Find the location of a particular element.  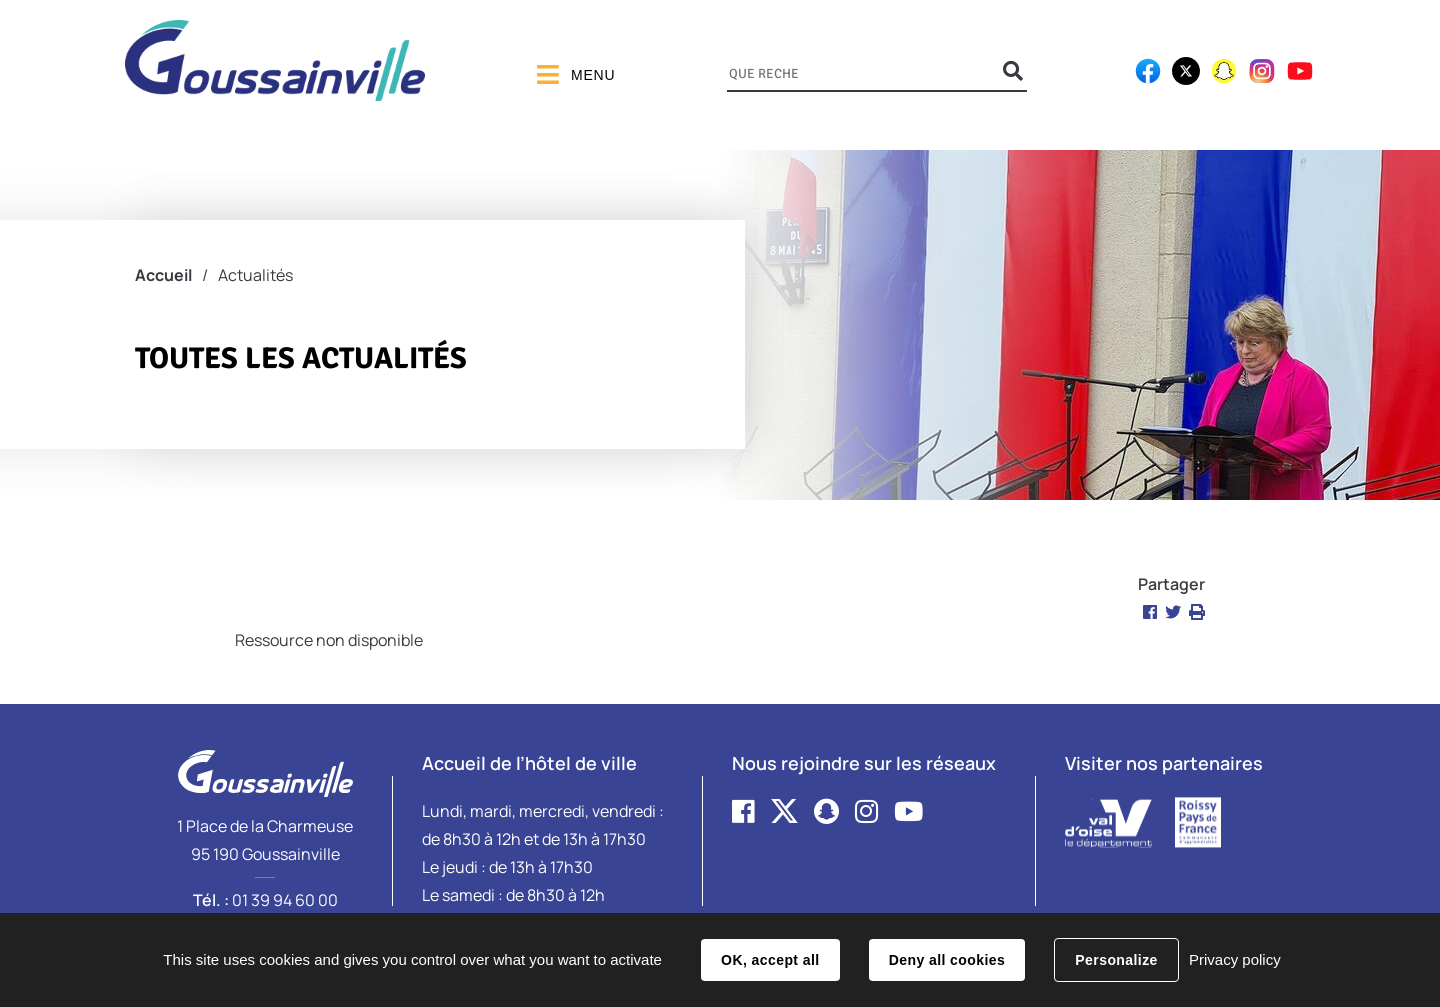

Personalize is located at coordinates (1116, 960).